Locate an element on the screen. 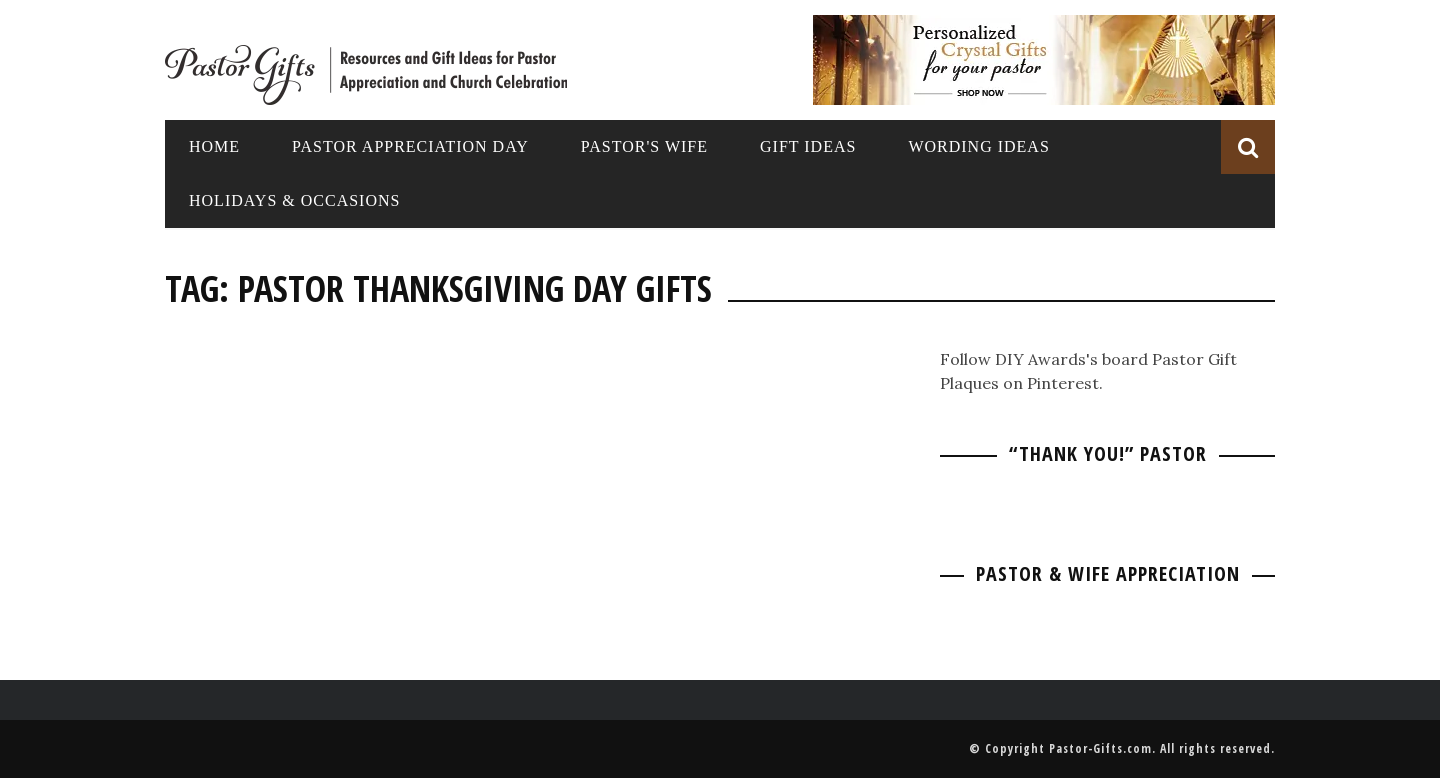 The height and width of the screenshot is (778, 1440). Pastor's Wife is located at coordinates (644, 146).